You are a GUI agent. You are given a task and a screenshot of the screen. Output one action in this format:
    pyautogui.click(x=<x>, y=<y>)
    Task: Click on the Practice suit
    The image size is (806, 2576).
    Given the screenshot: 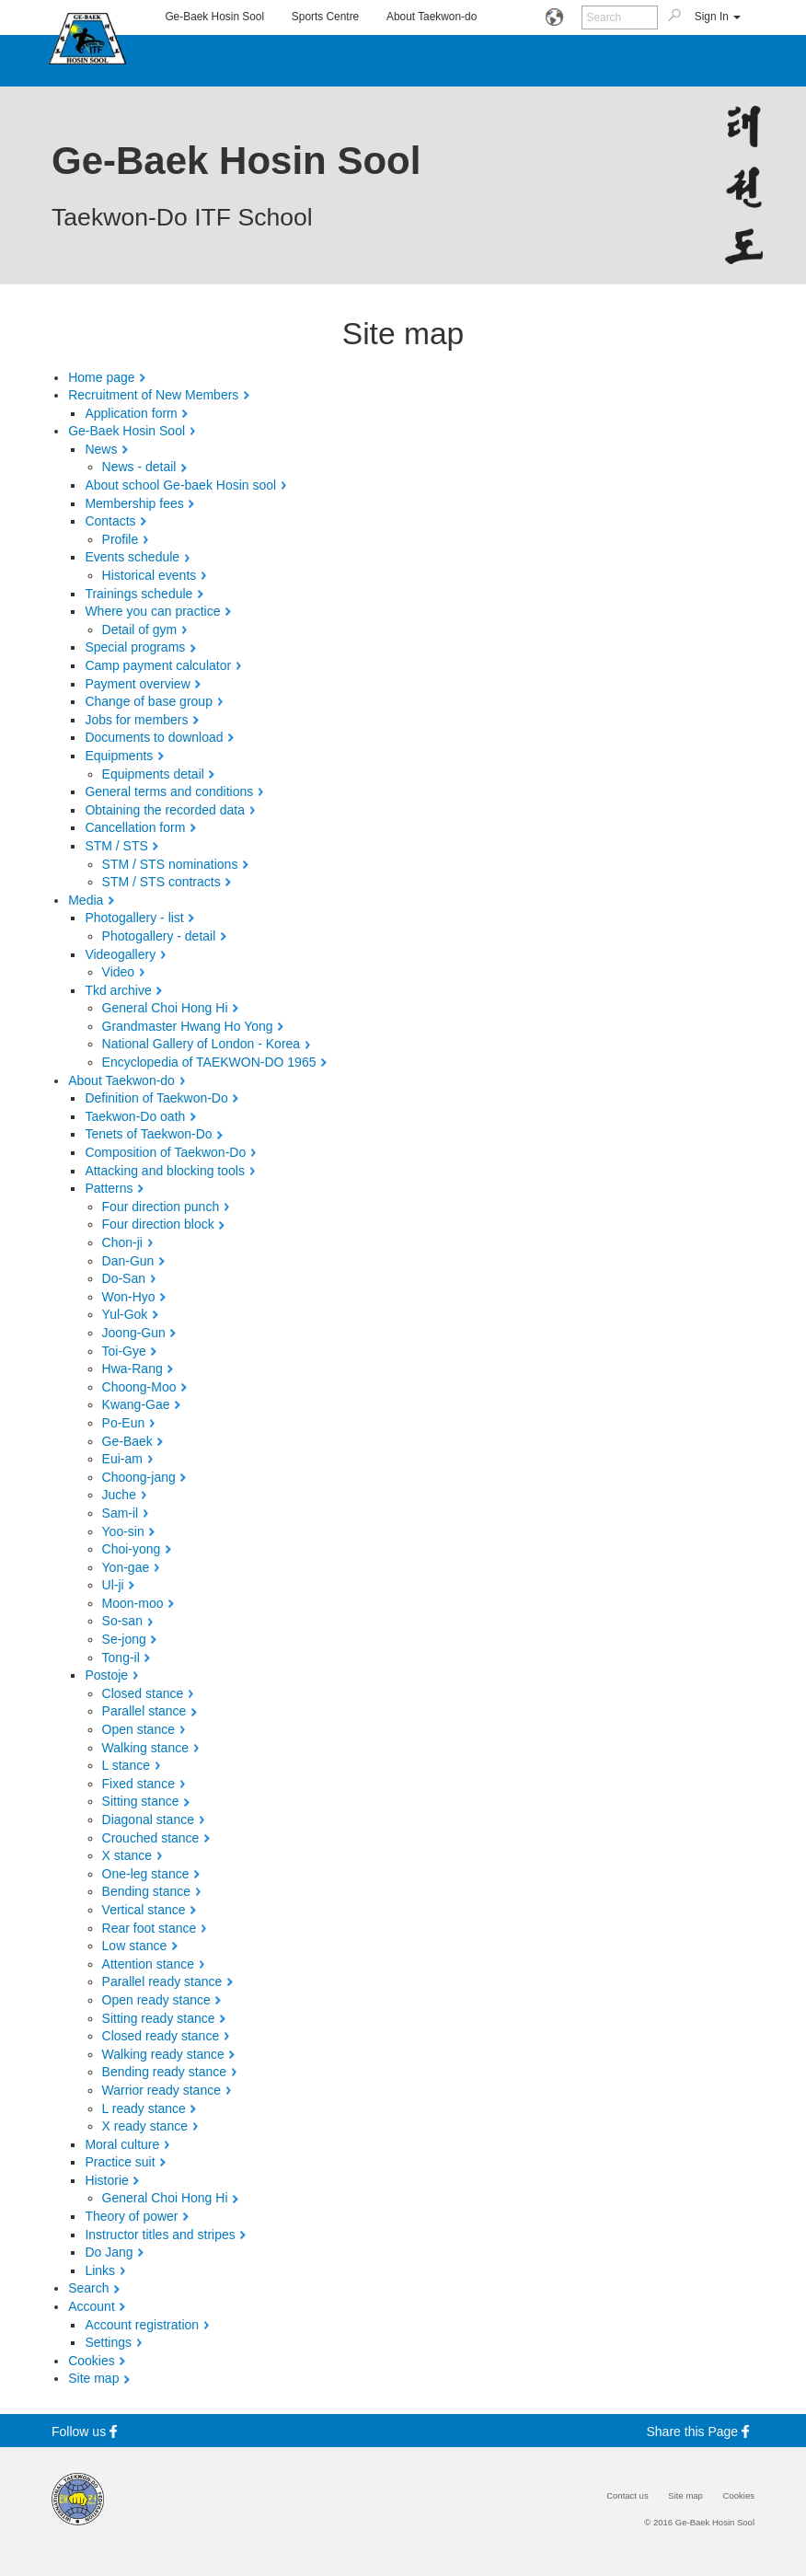 What is the action you would take?
    pyautogui.click(x=120, y=2161)
    